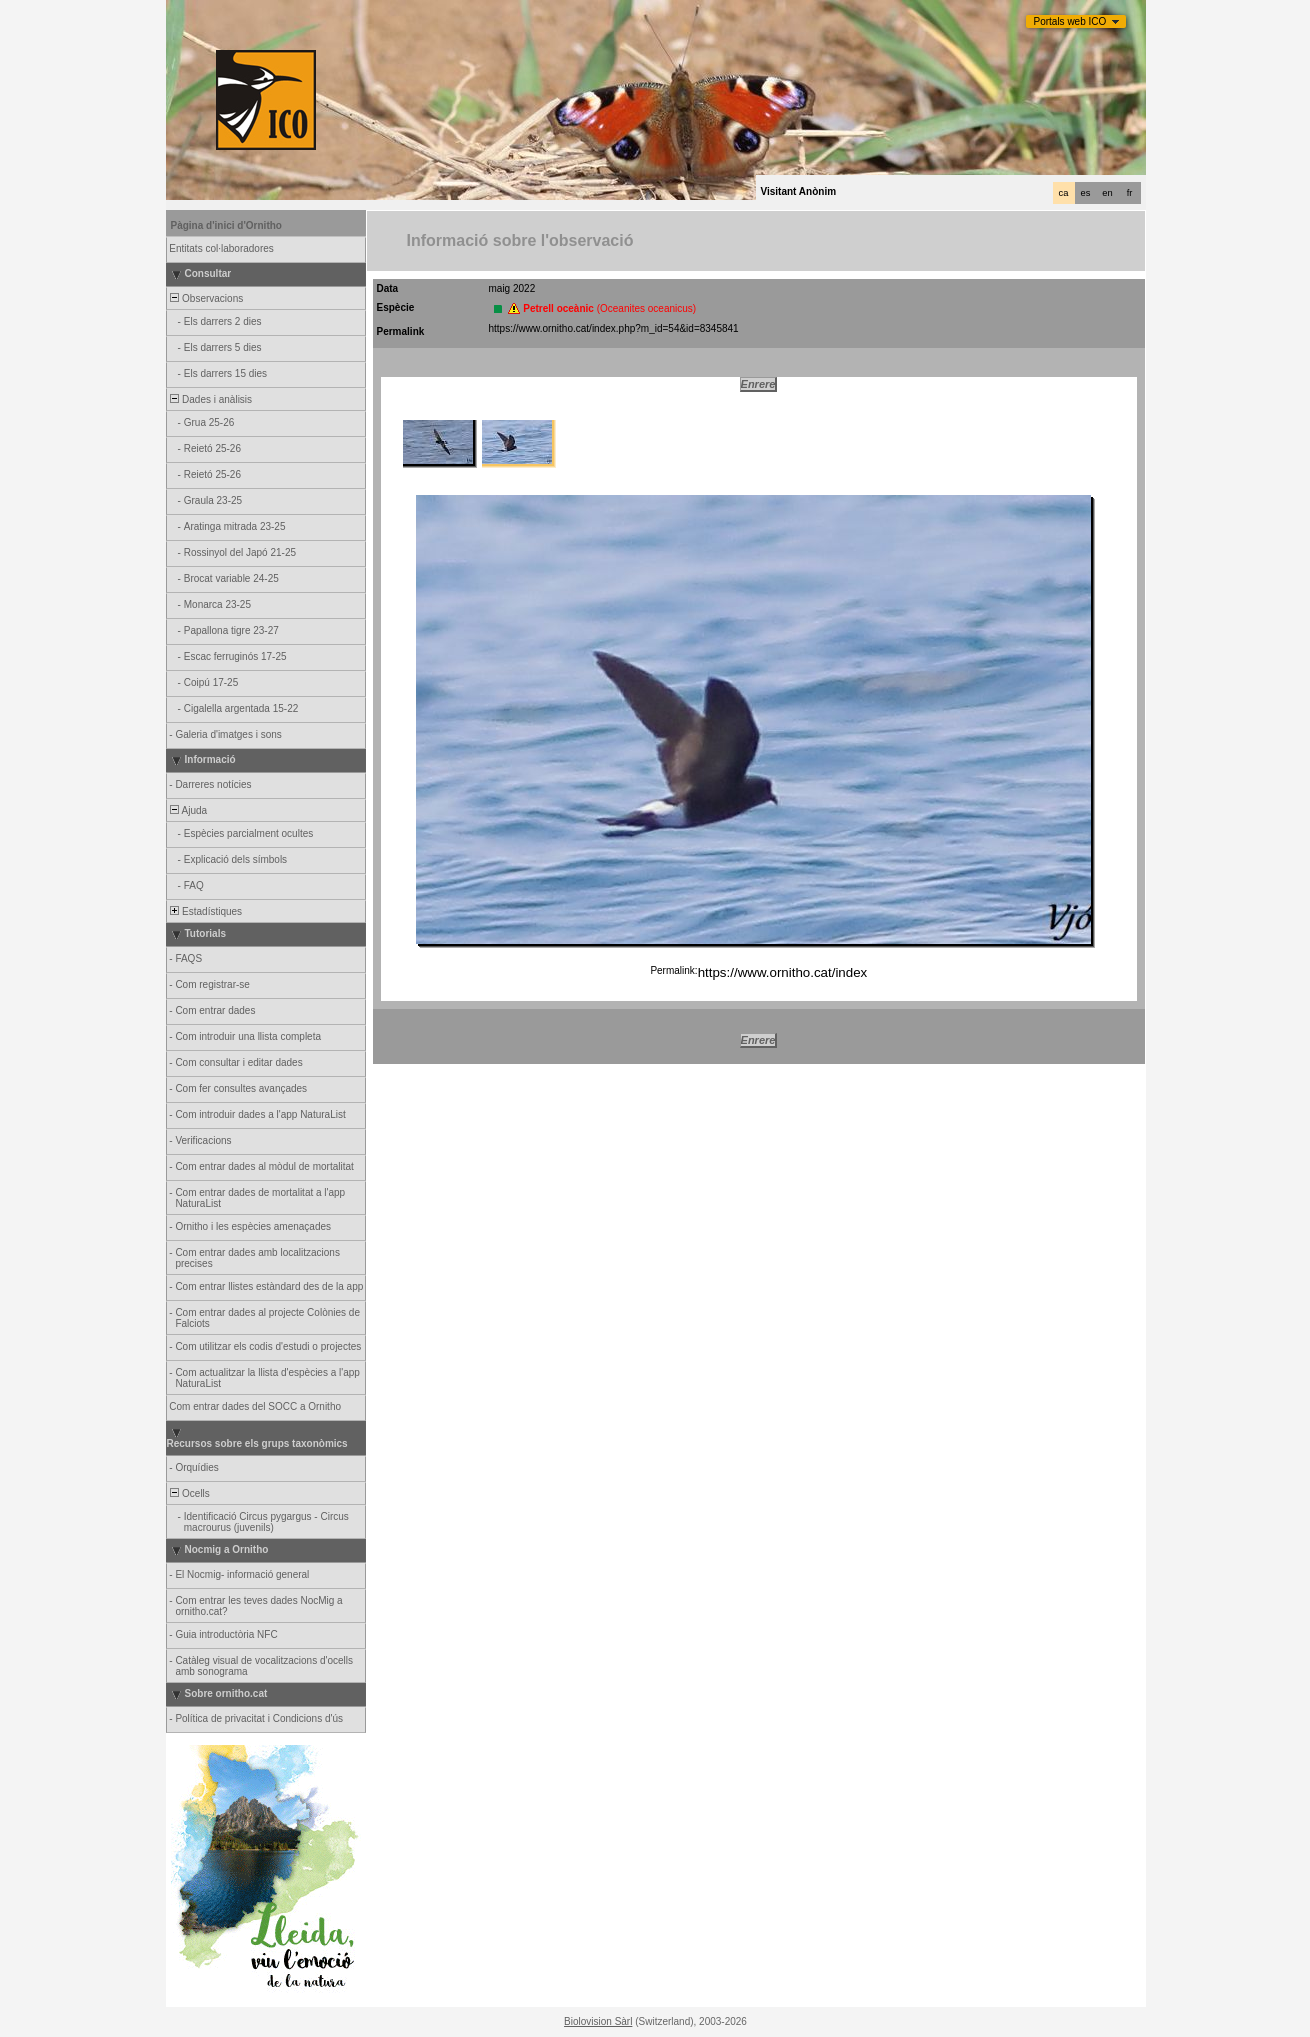  Describe the element at coordinates (1130, 193) in the screenshot. I see `fr` at that location.